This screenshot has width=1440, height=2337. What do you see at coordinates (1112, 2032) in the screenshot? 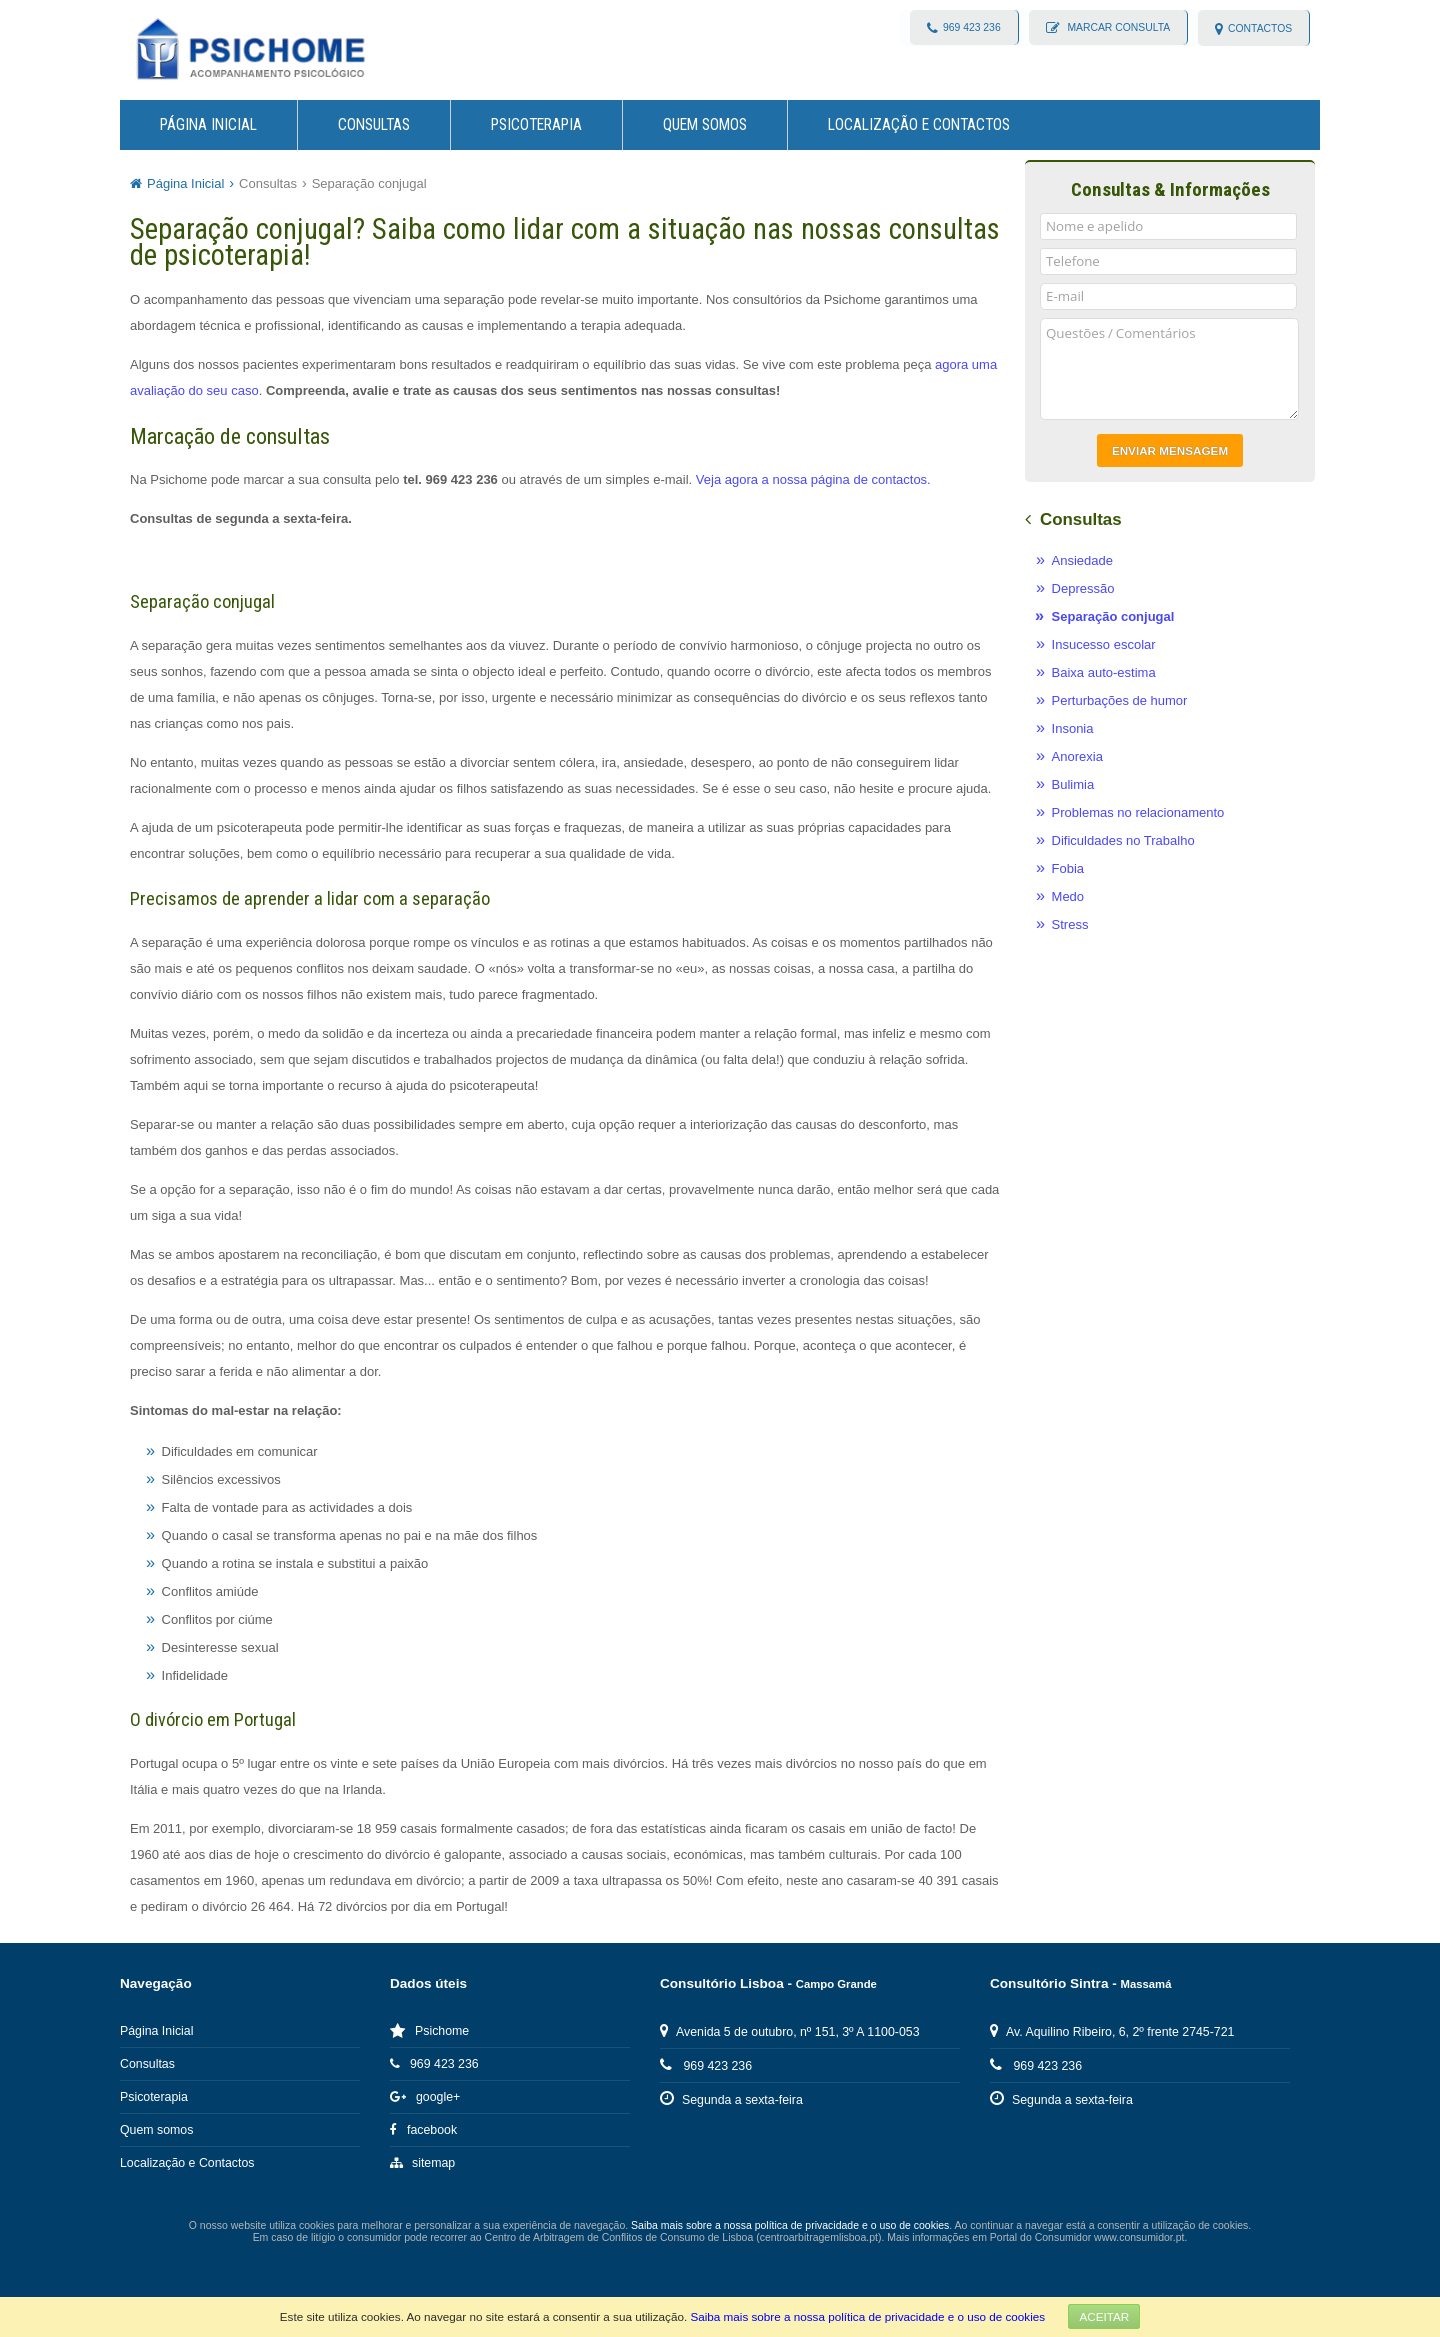
I see `Av. Aquilino Ribeiro, 6, 2º frente 2745-721` at bounding box center [1112, 2032].